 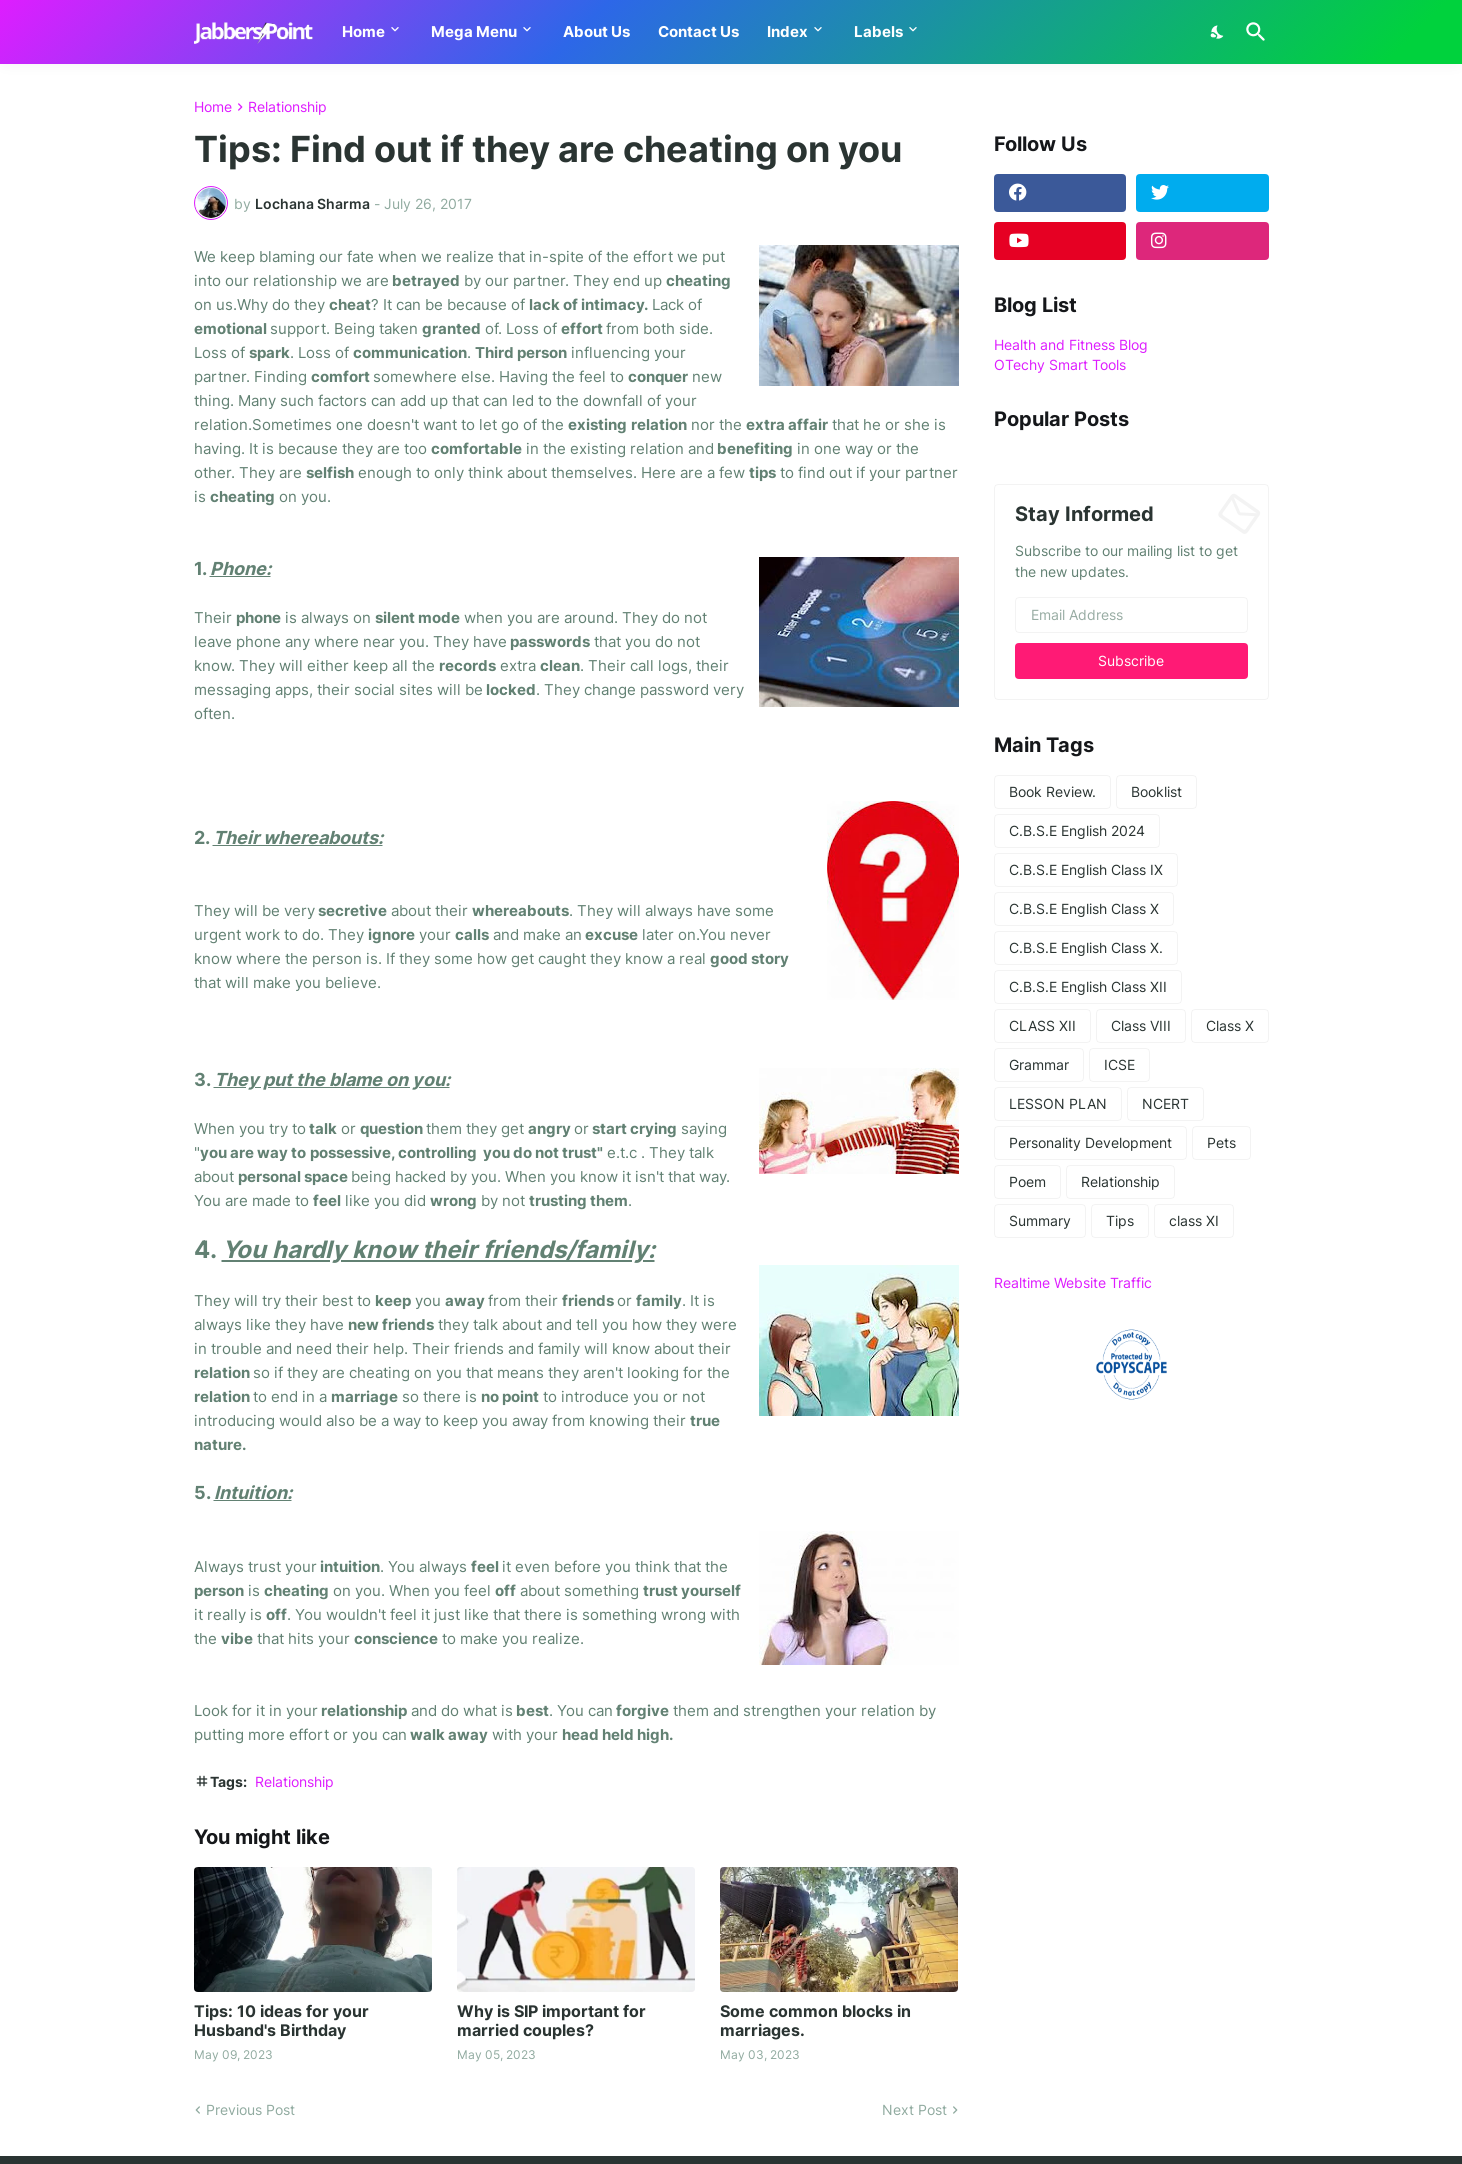 What do you see at coordinates (1119, 1064) in the screenshot?
I see `ICSE` at bounding box center [1119, 1064].